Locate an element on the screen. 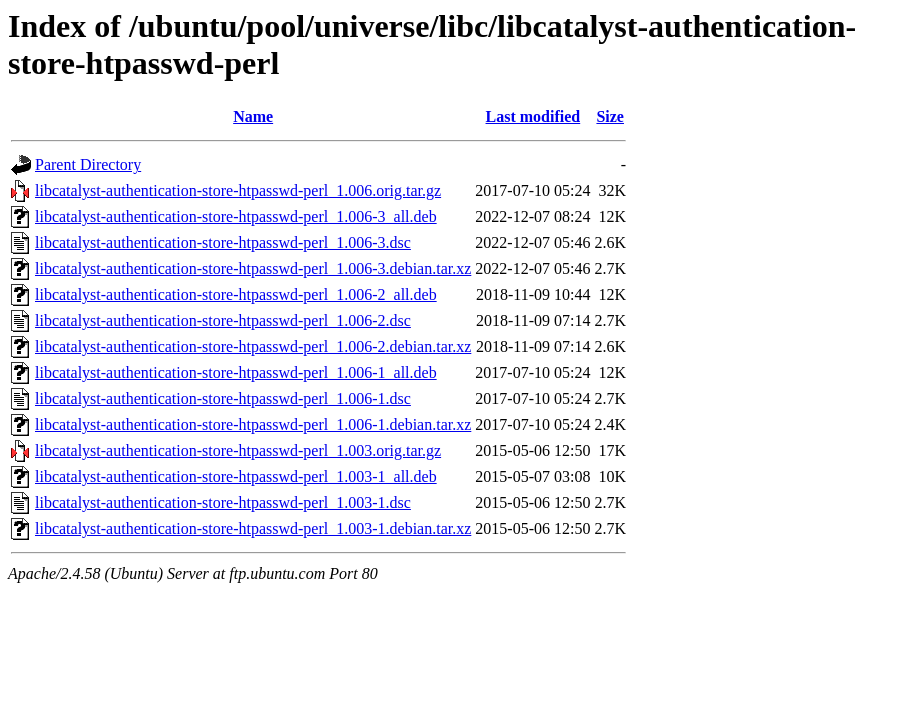  libcatalyst-authentication-store-htpasswd-perl_1.006-1.dsc is located at coordinates (223, 398).